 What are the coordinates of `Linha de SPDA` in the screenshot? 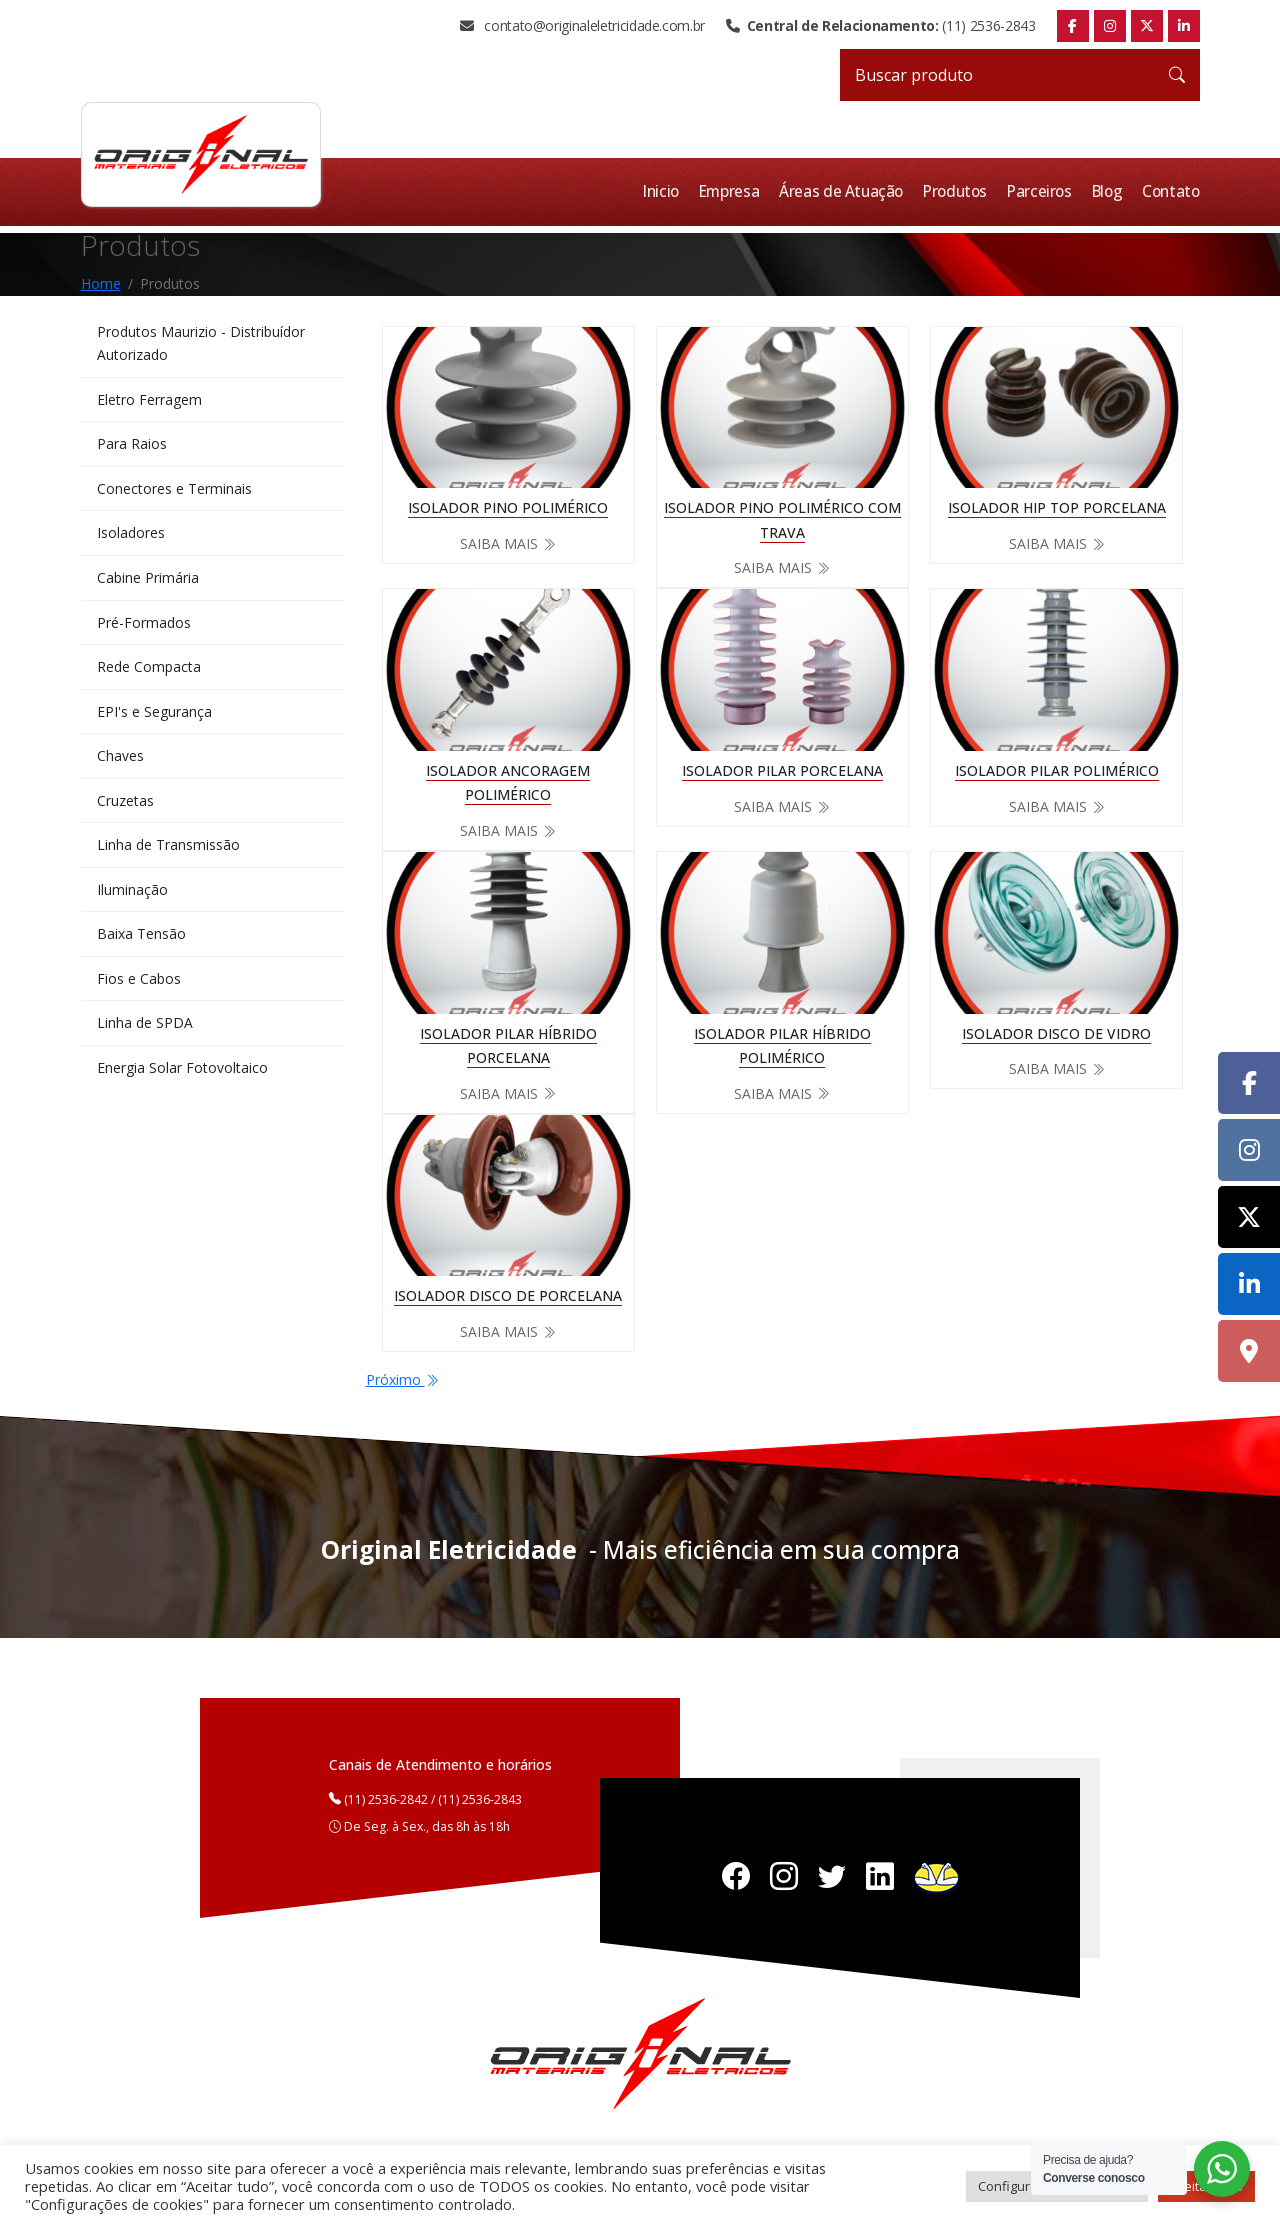 It's located at (145, 1032).